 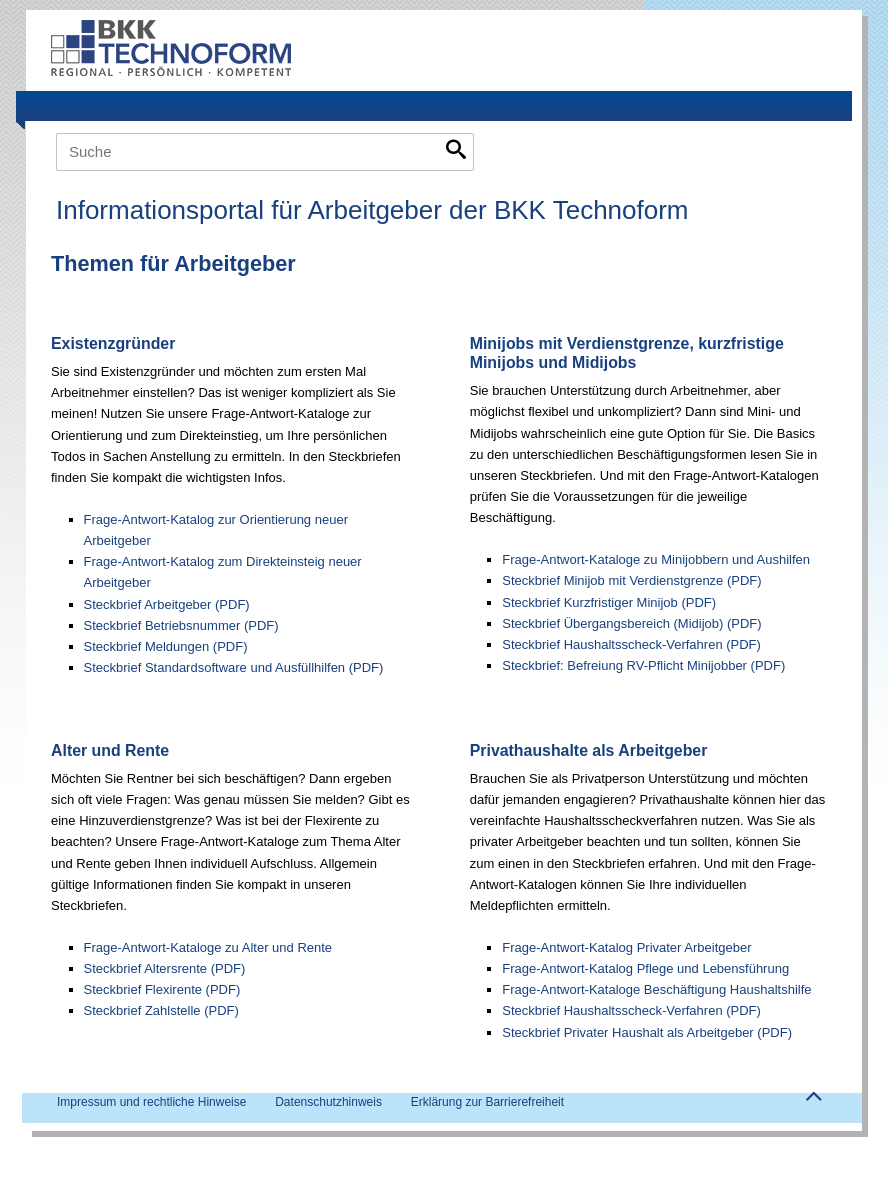 What do you see at coordinates (626, 947) in the screenshot?
I see `Frage-Antwort-Katalog Privater Arbeitgeber` at bounding box center [626, 947].